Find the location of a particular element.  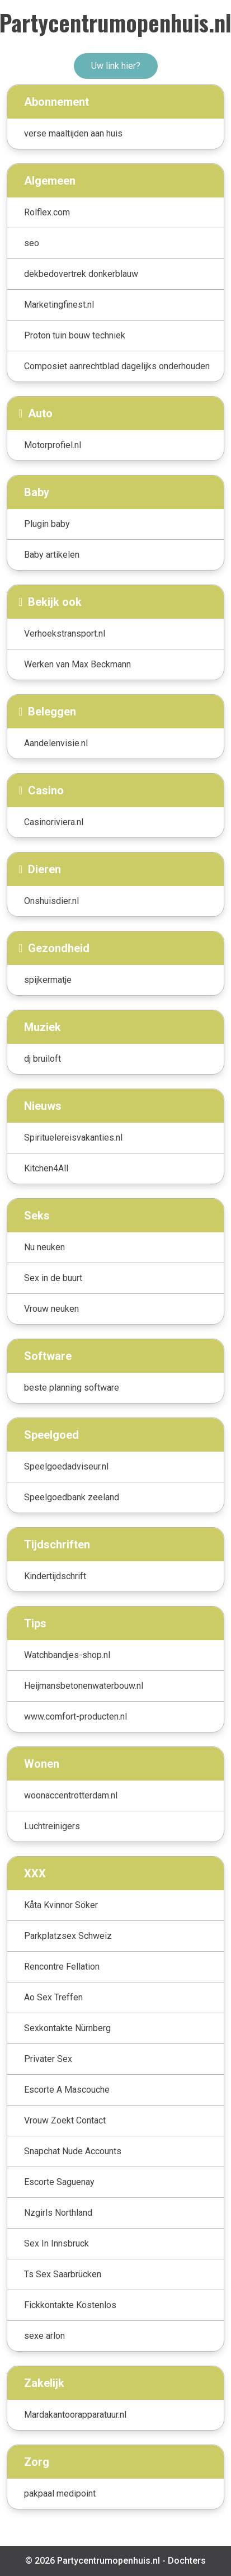

woonaccentrotterdam.nl is located at coordinates (70, 1795).